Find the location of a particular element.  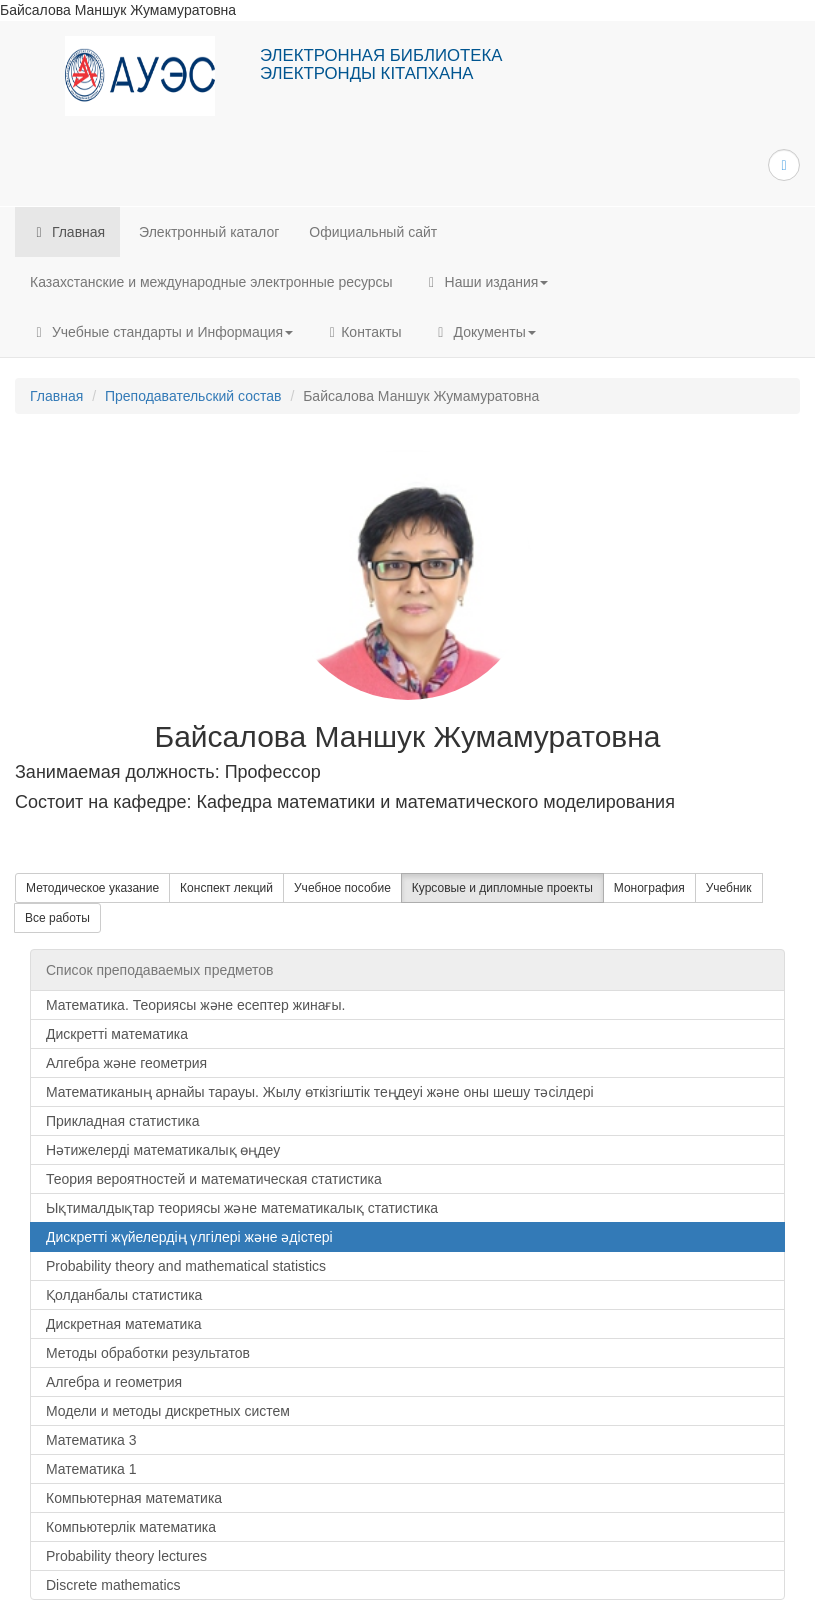

Методическое указание is located at coordinates (92, 888).